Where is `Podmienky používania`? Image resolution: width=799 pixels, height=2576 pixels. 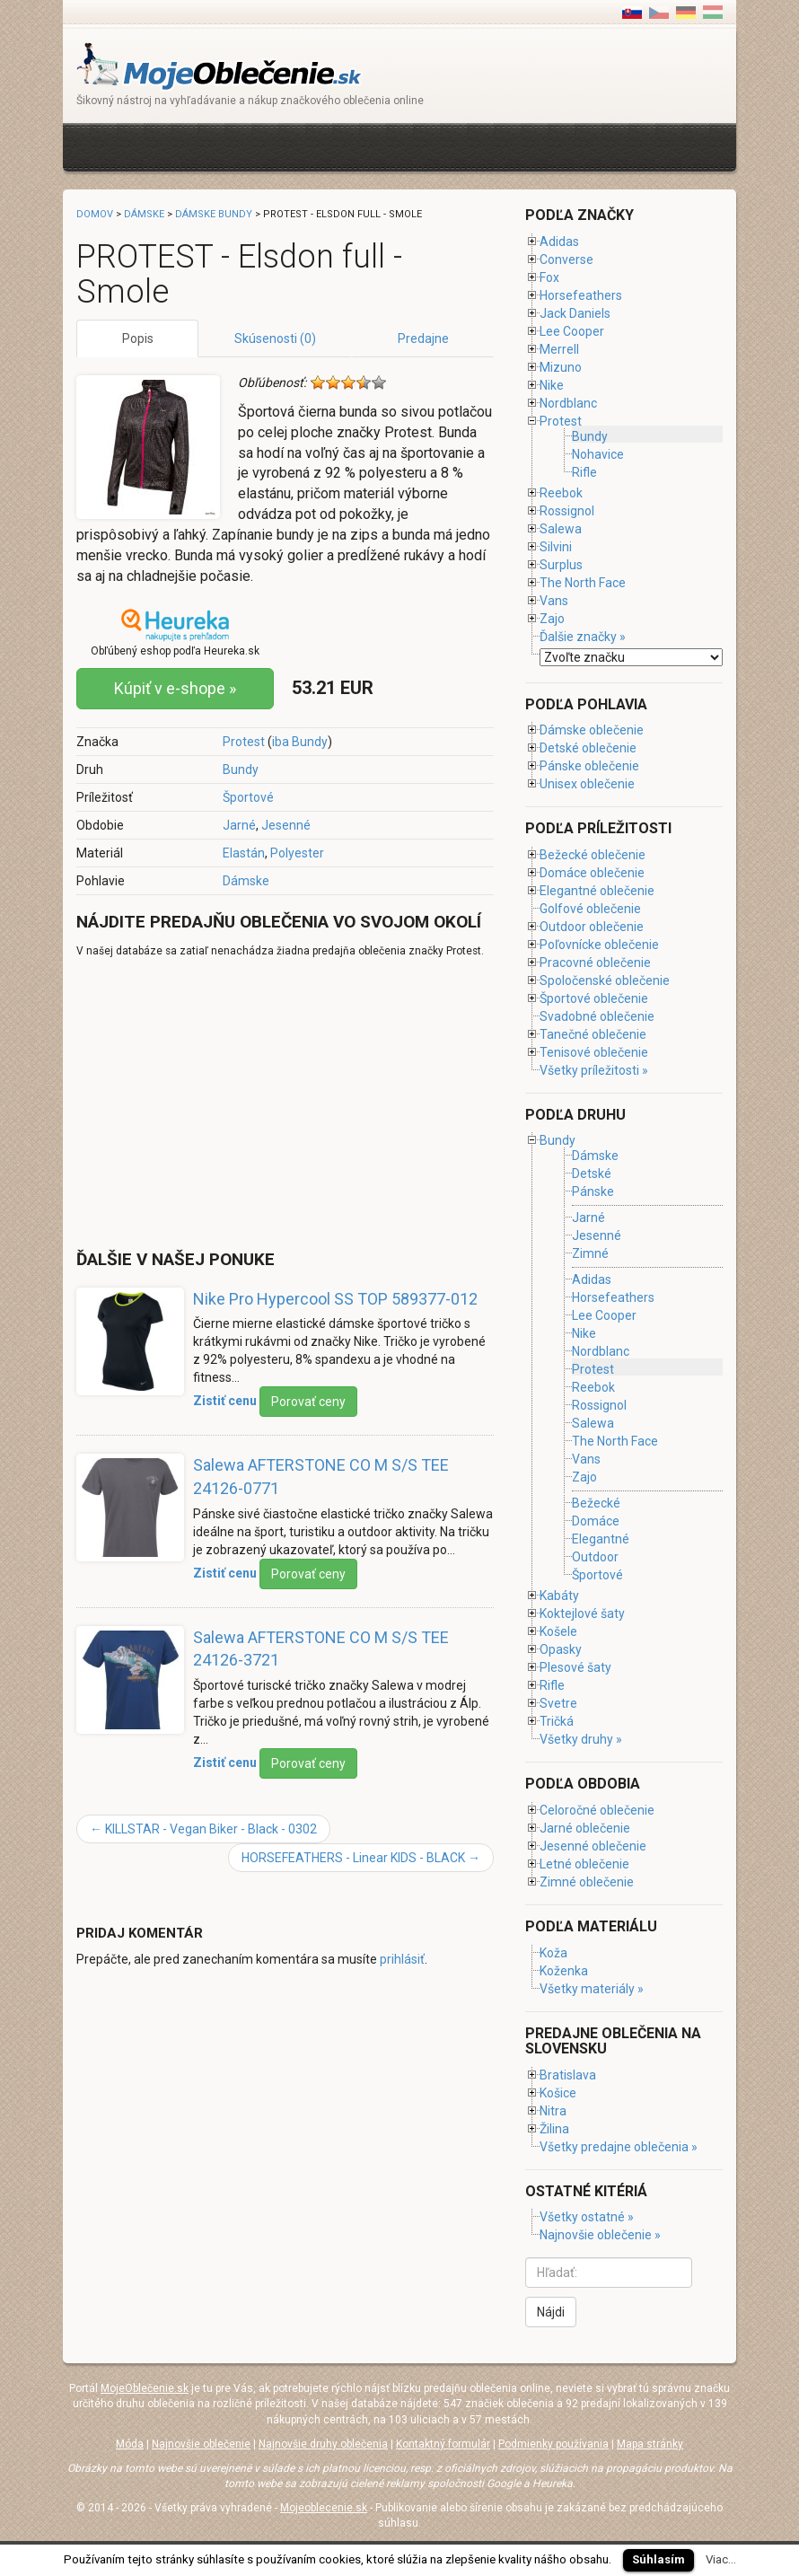
Podmienky používania is located at coordinates (553, 2444).